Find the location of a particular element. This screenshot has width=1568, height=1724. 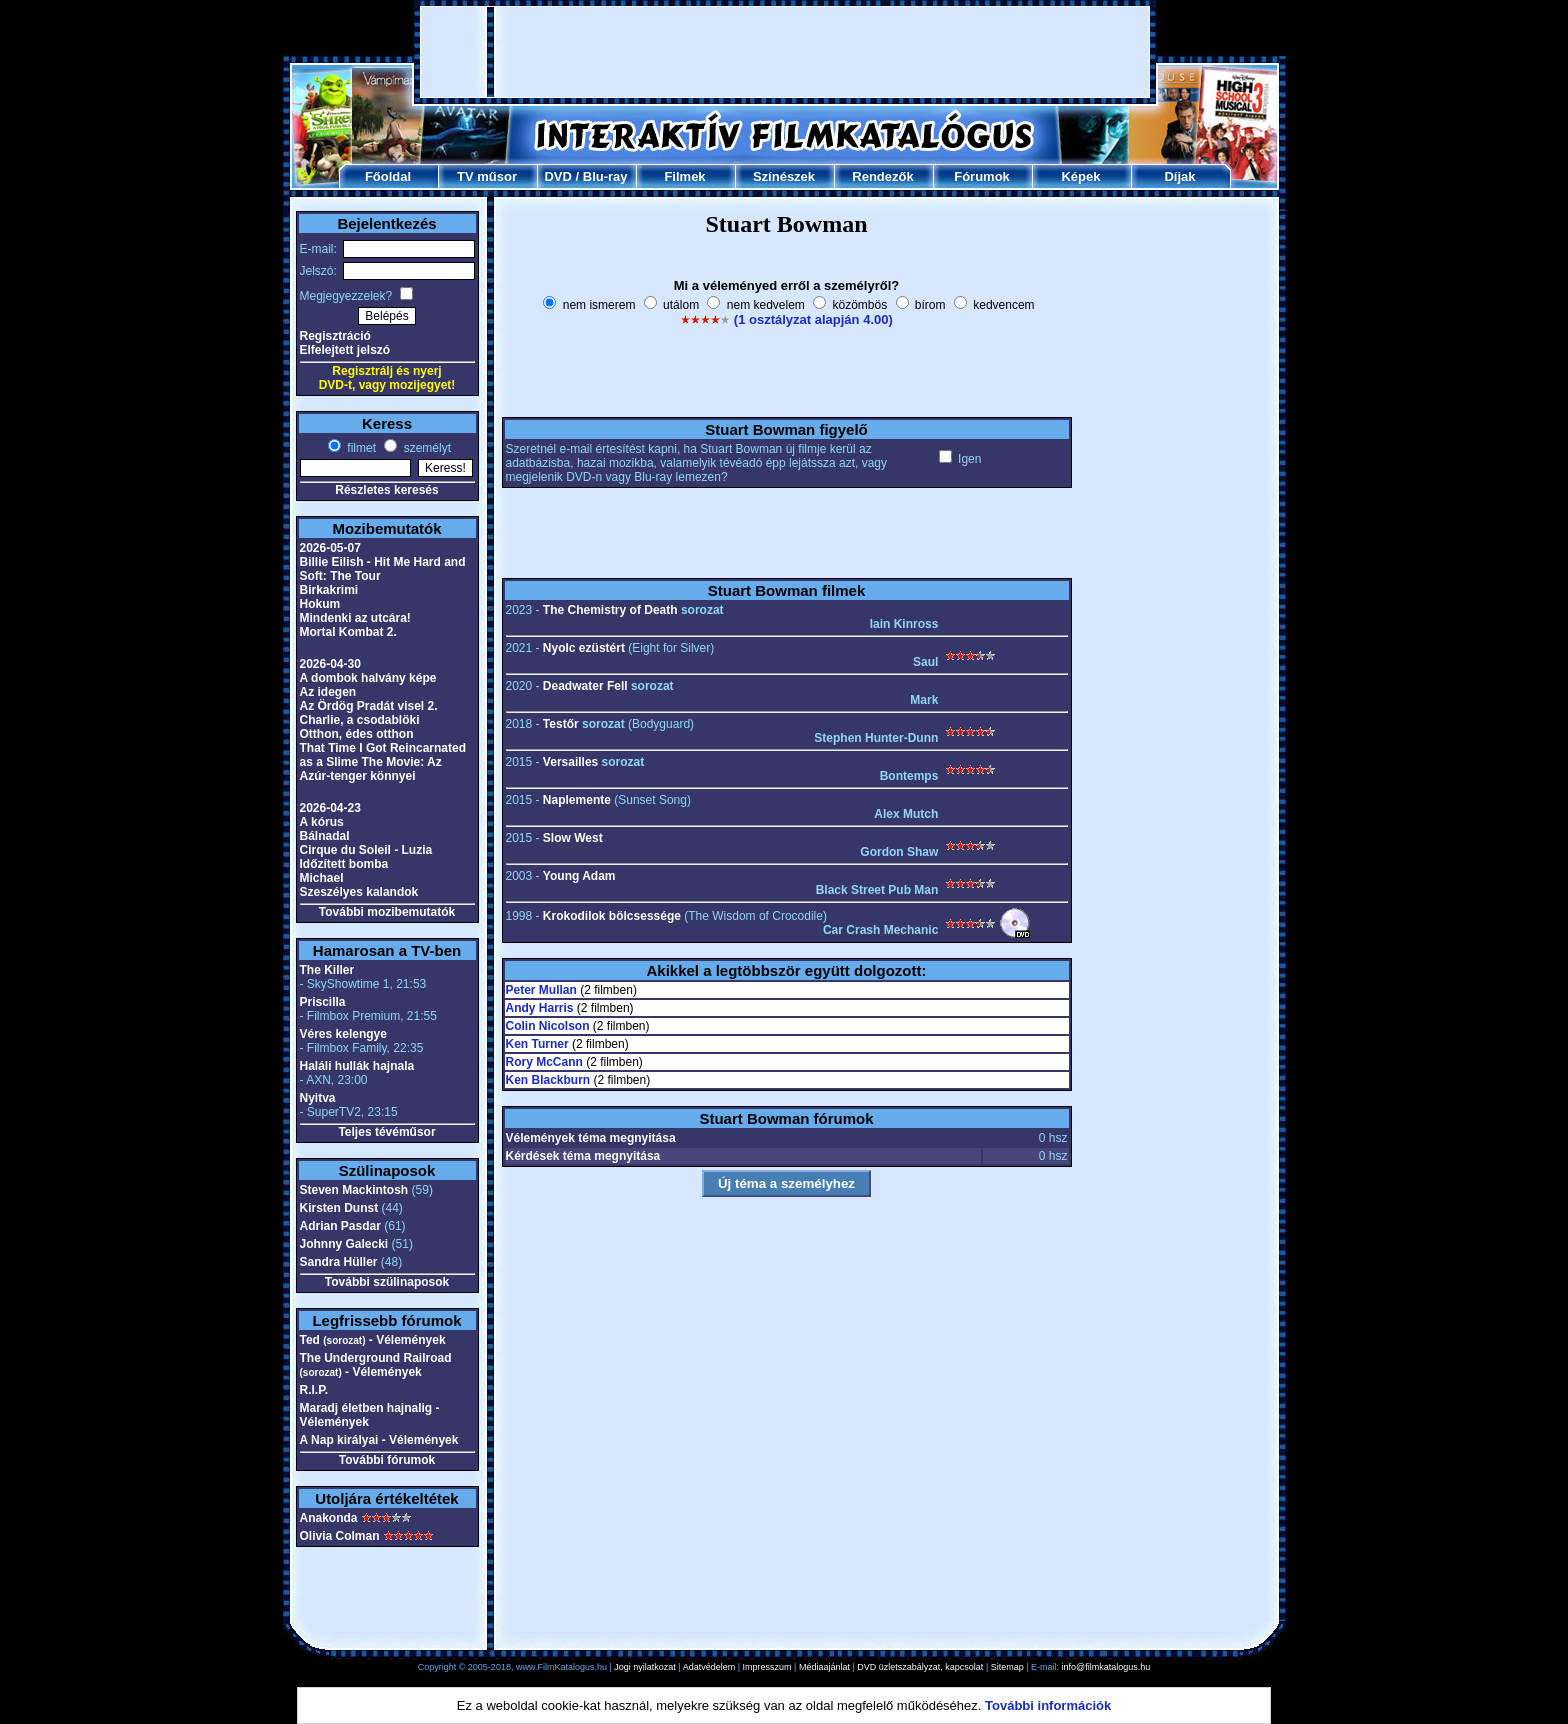

Kérdések téma megnyitása is located at coordinates (583, 1156).